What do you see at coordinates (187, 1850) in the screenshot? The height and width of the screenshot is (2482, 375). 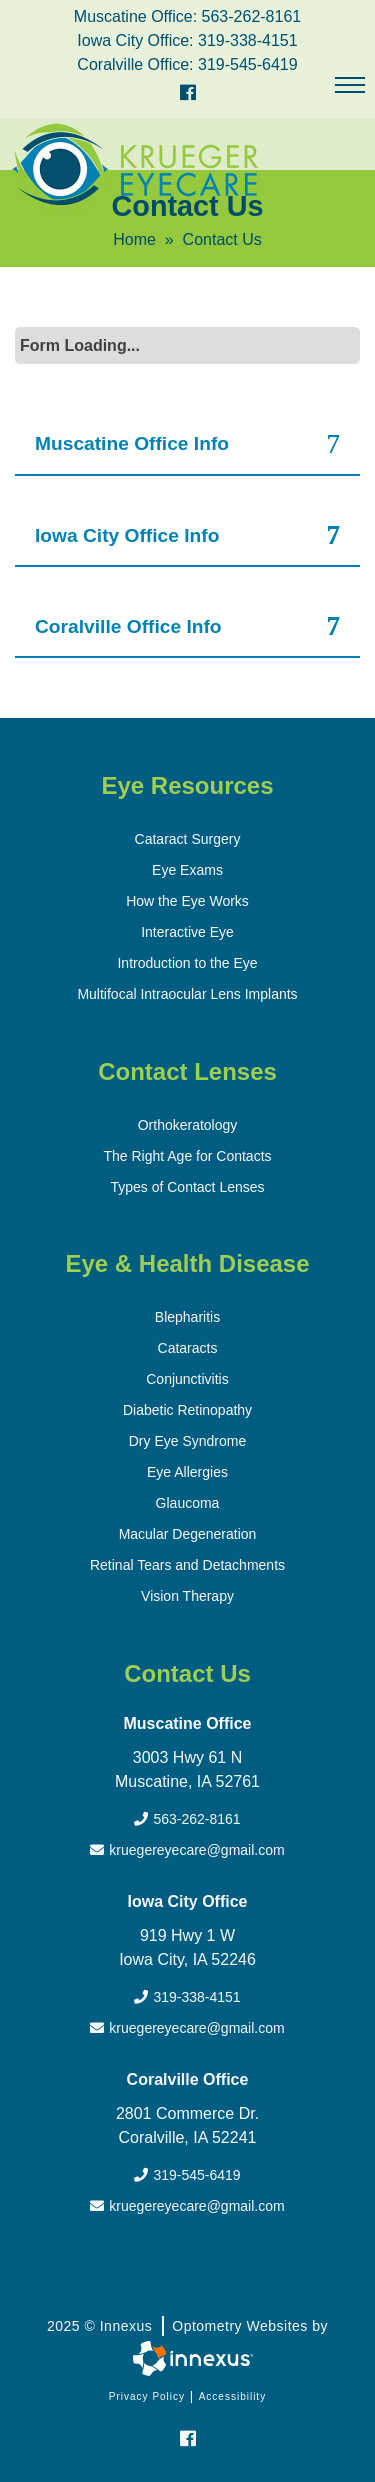 I see `kruegereyecare@gmail.com` at bounding box center [187, 1850].